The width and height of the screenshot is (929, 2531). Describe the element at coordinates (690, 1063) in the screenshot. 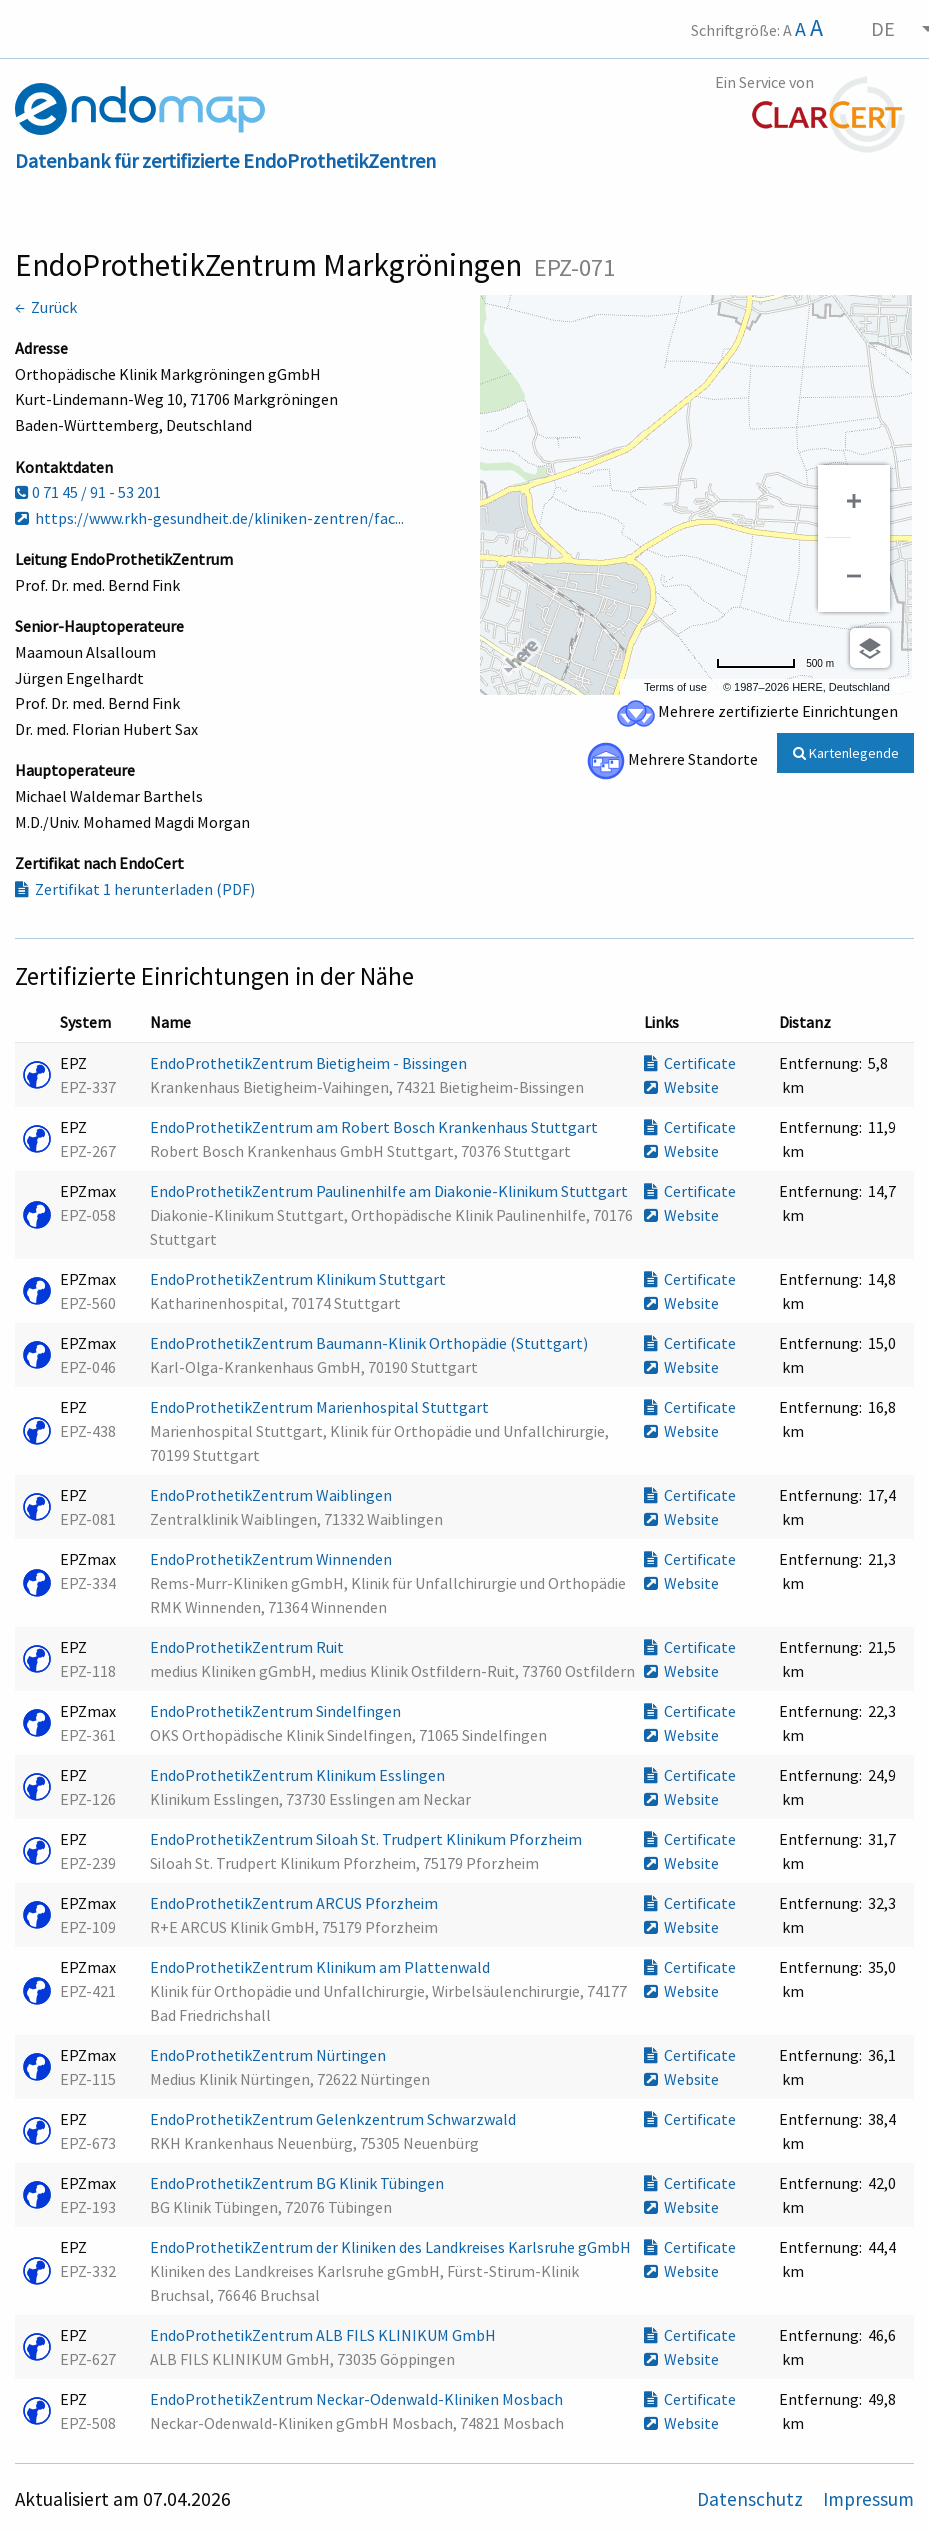

I see `Certificate` at that location.